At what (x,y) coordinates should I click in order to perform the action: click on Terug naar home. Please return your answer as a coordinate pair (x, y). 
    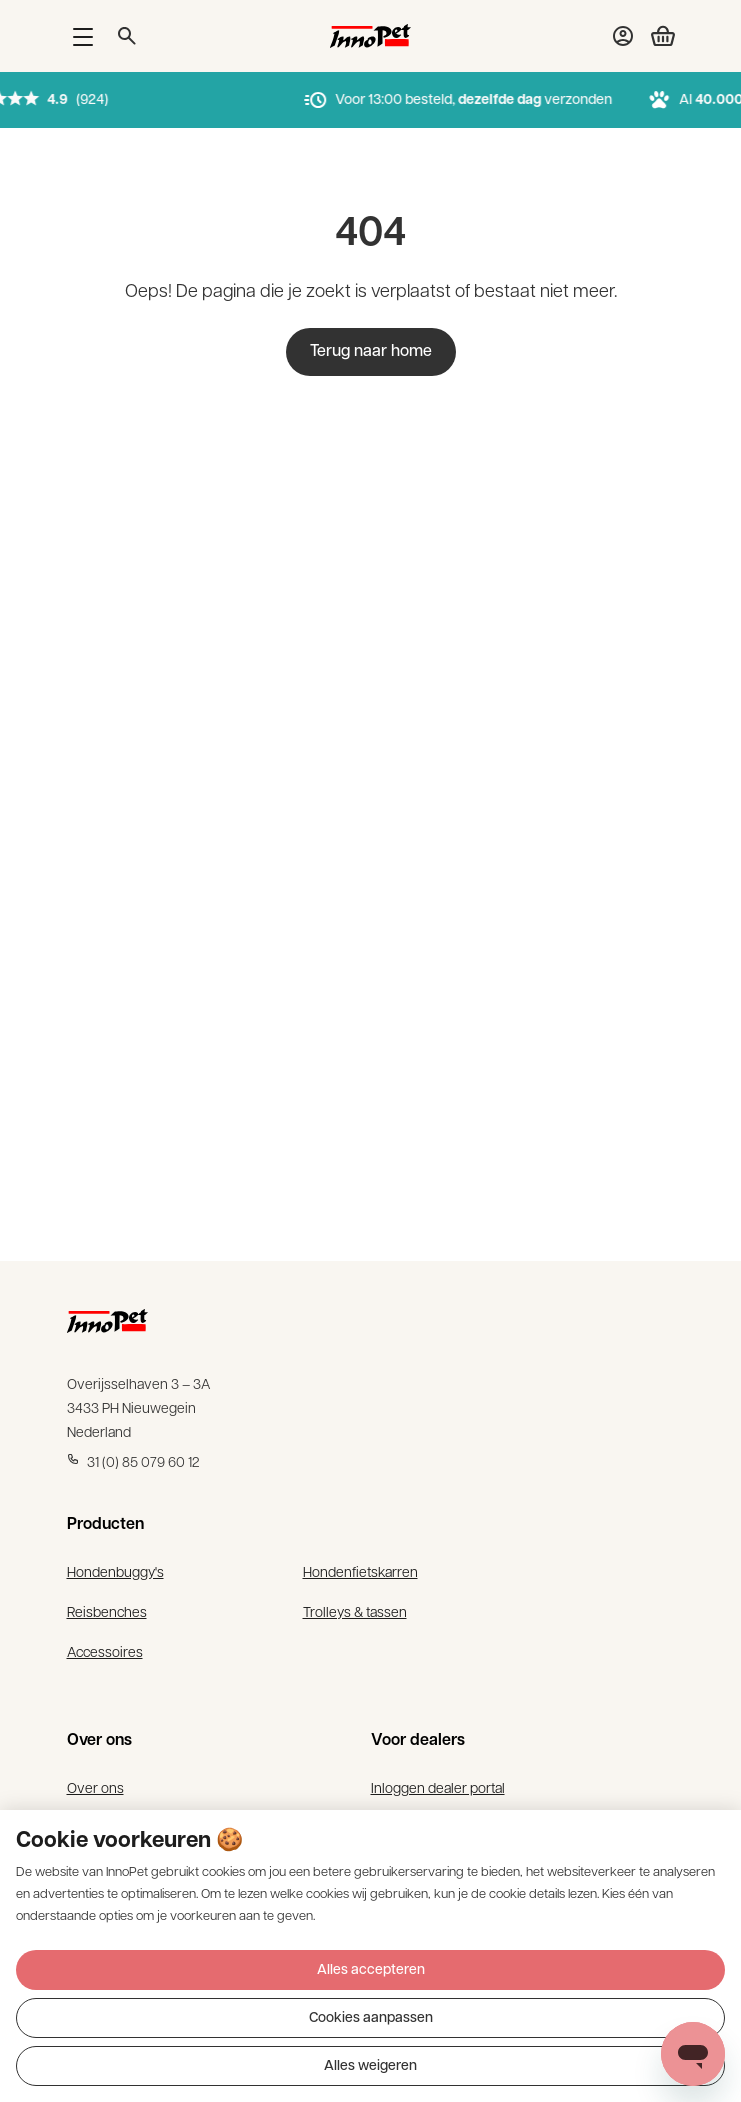
    Looking at the image, I should click on (371, 352).